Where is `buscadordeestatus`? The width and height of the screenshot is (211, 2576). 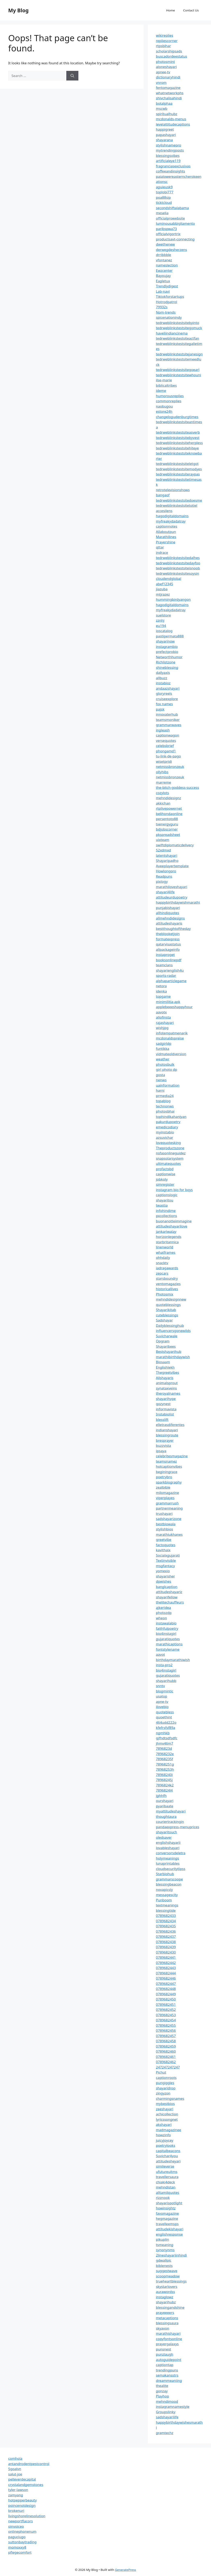 buscadordeestatus is located at coordinates (171, 56).